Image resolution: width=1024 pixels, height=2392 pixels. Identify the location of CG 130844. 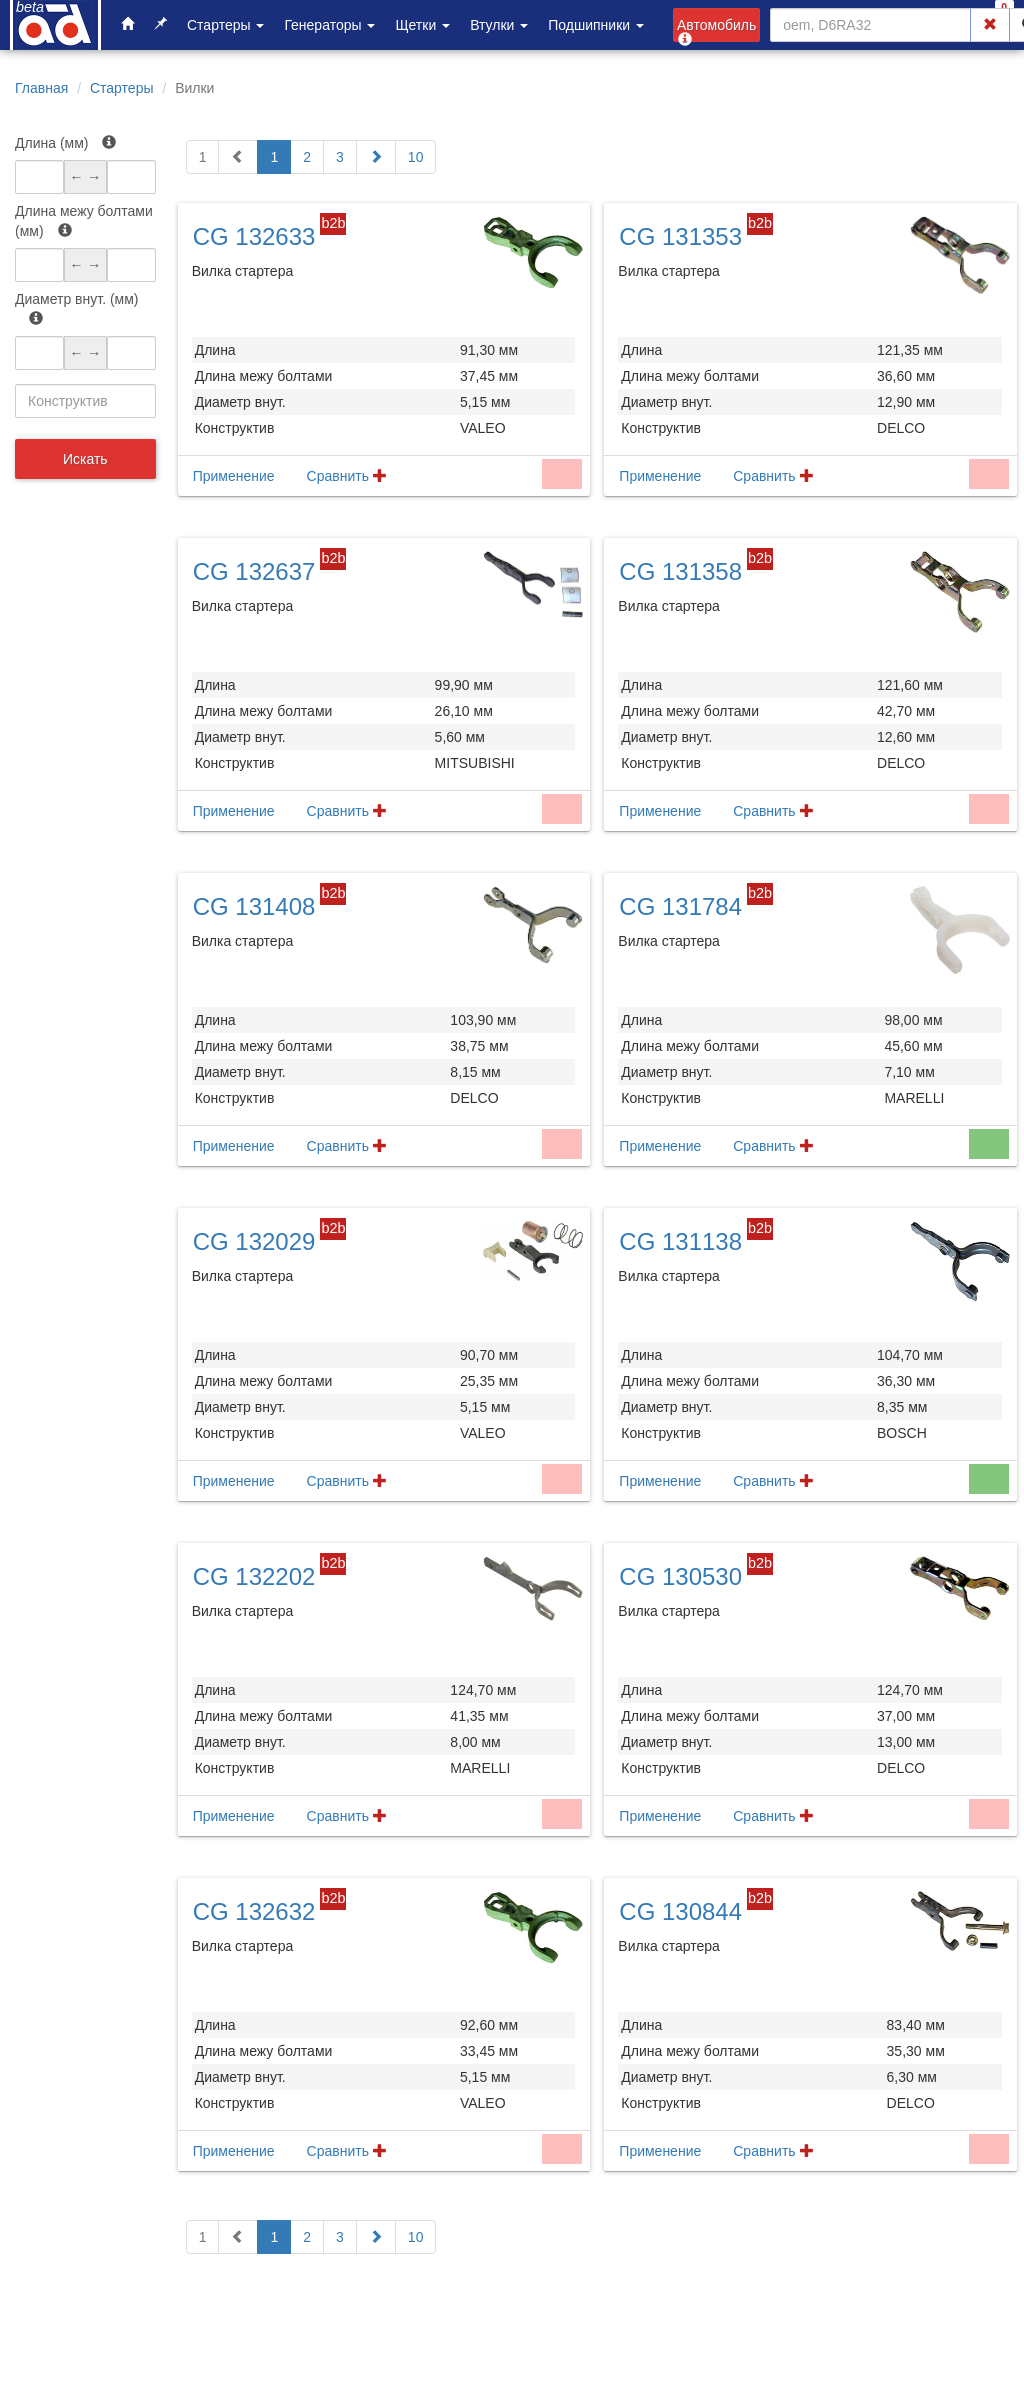
(680, 1911).